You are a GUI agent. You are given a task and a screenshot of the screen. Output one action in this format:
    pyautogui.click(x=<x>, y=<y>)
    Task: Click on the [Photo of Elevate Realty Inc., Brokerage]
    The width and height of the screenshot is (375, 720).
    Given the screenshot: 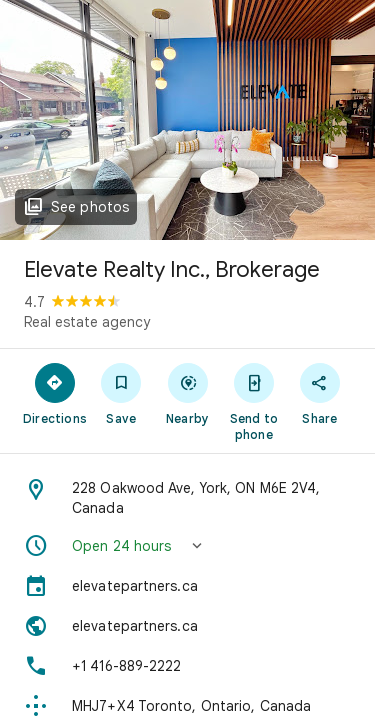 What is the action you would take?
    pyautogui.click(x=187, y=120)
    